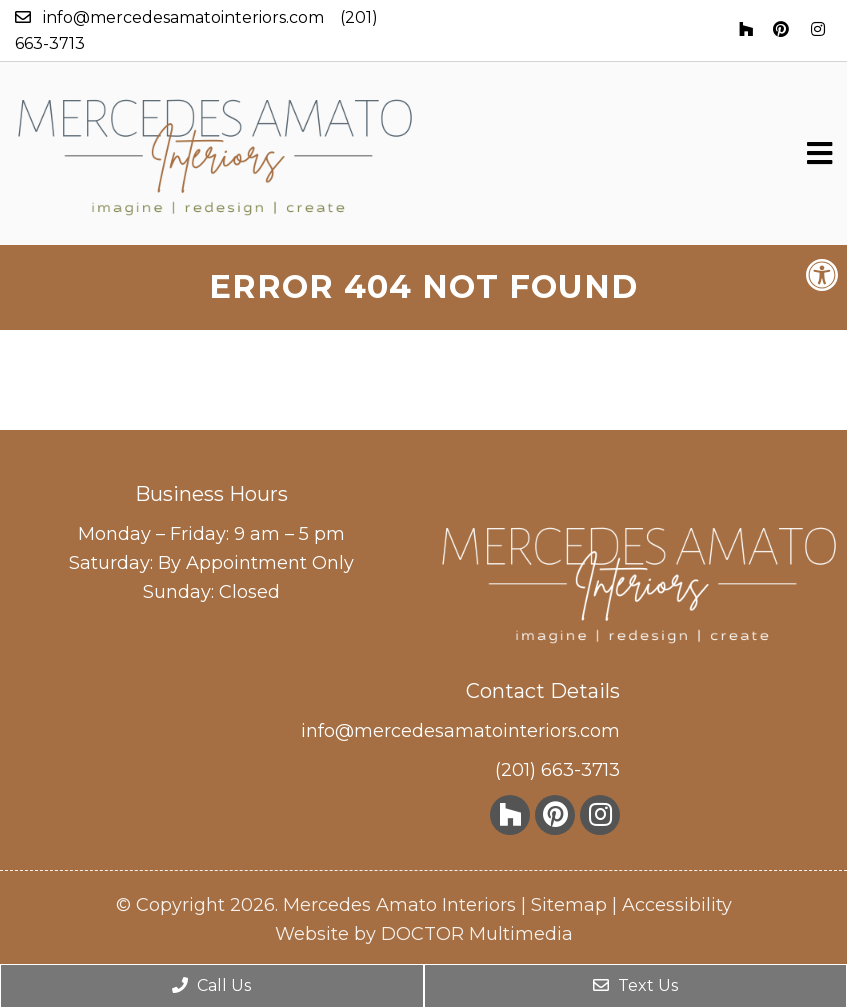 The width and height of the screenshot is (847, 1008). Describe the element at coordinates (424, 934) in the screenshot. I see `Website by DOCTOR Multimedia` at that location.